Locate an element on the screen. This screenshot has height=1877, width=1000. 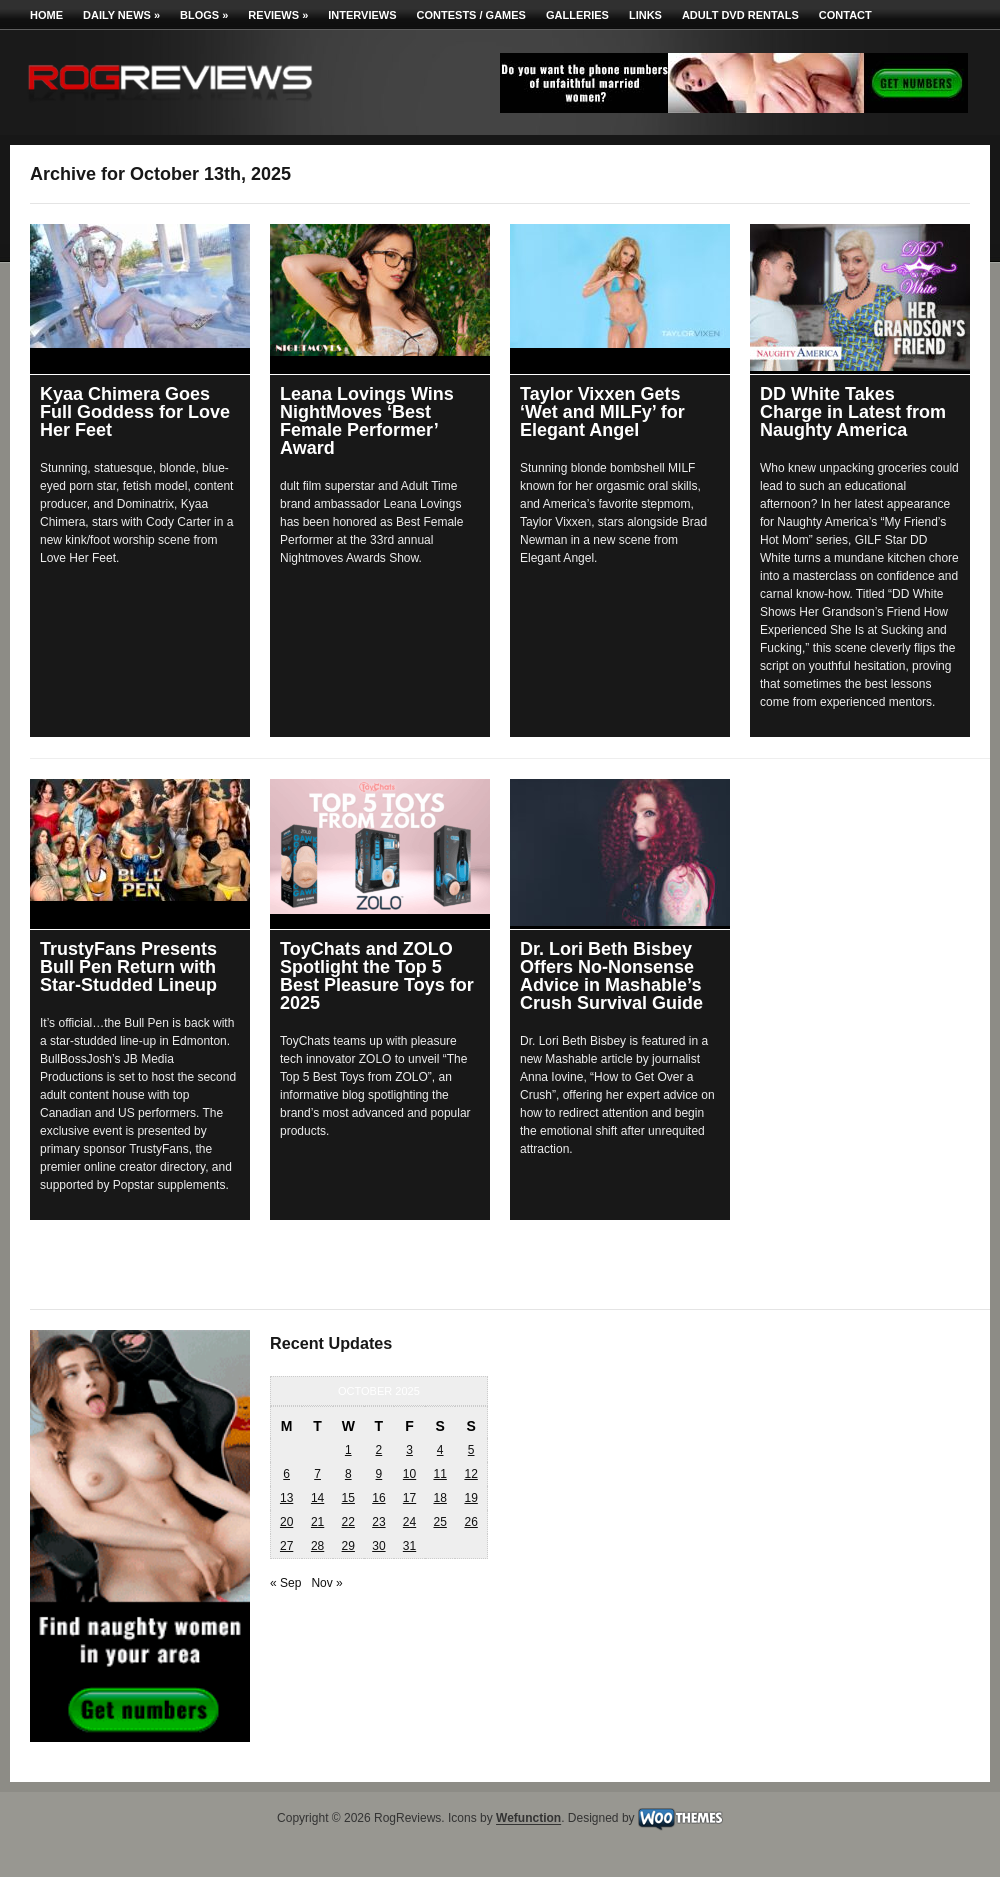
Contests / Games is located at coordinates (471, 15).